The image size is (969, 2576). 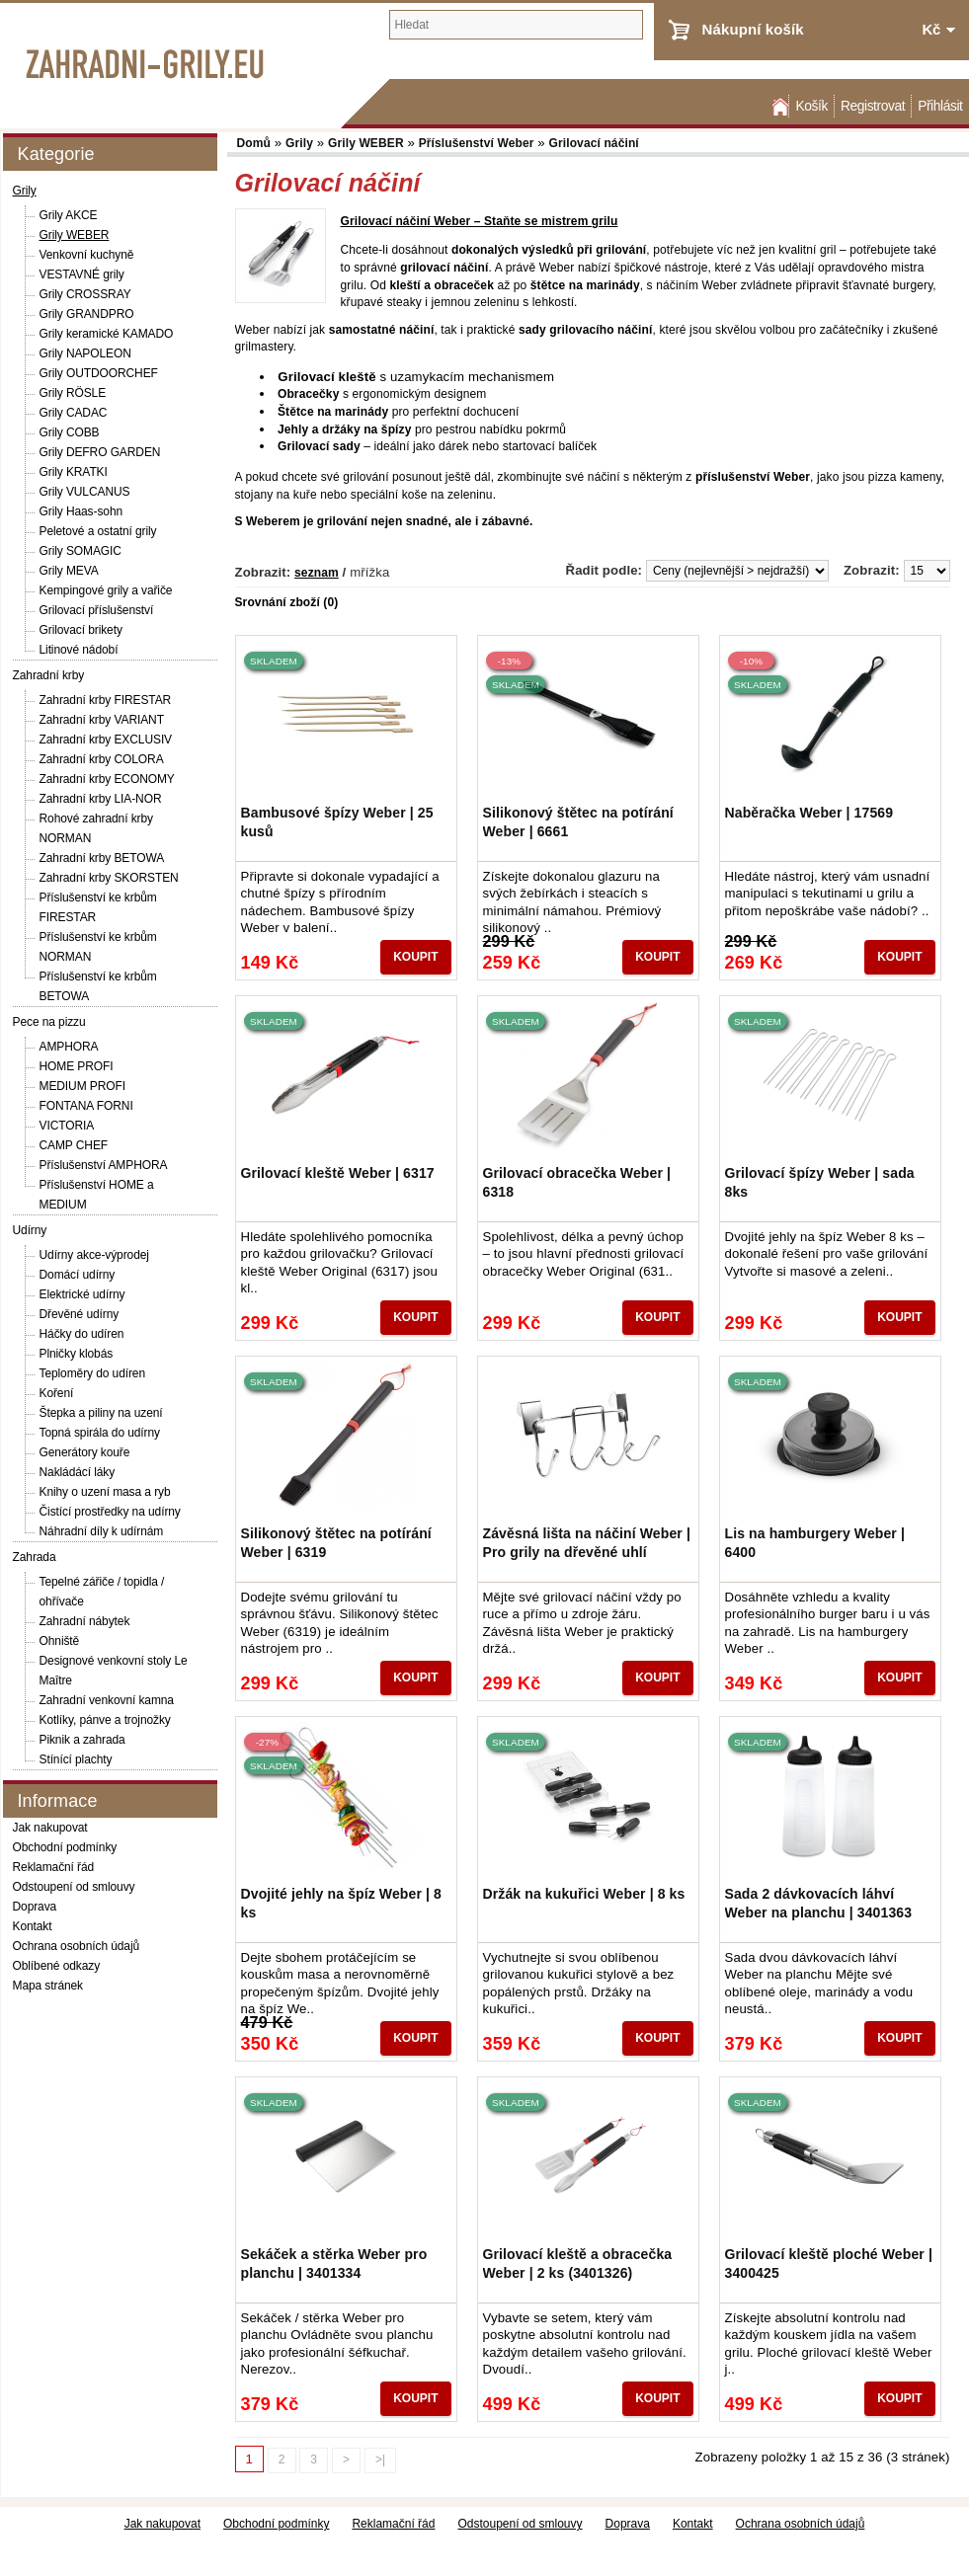 What do you see at coordinates (60, 1641) in the screenshot?
I see `Ohniště` at bounding box center [60, 1641].